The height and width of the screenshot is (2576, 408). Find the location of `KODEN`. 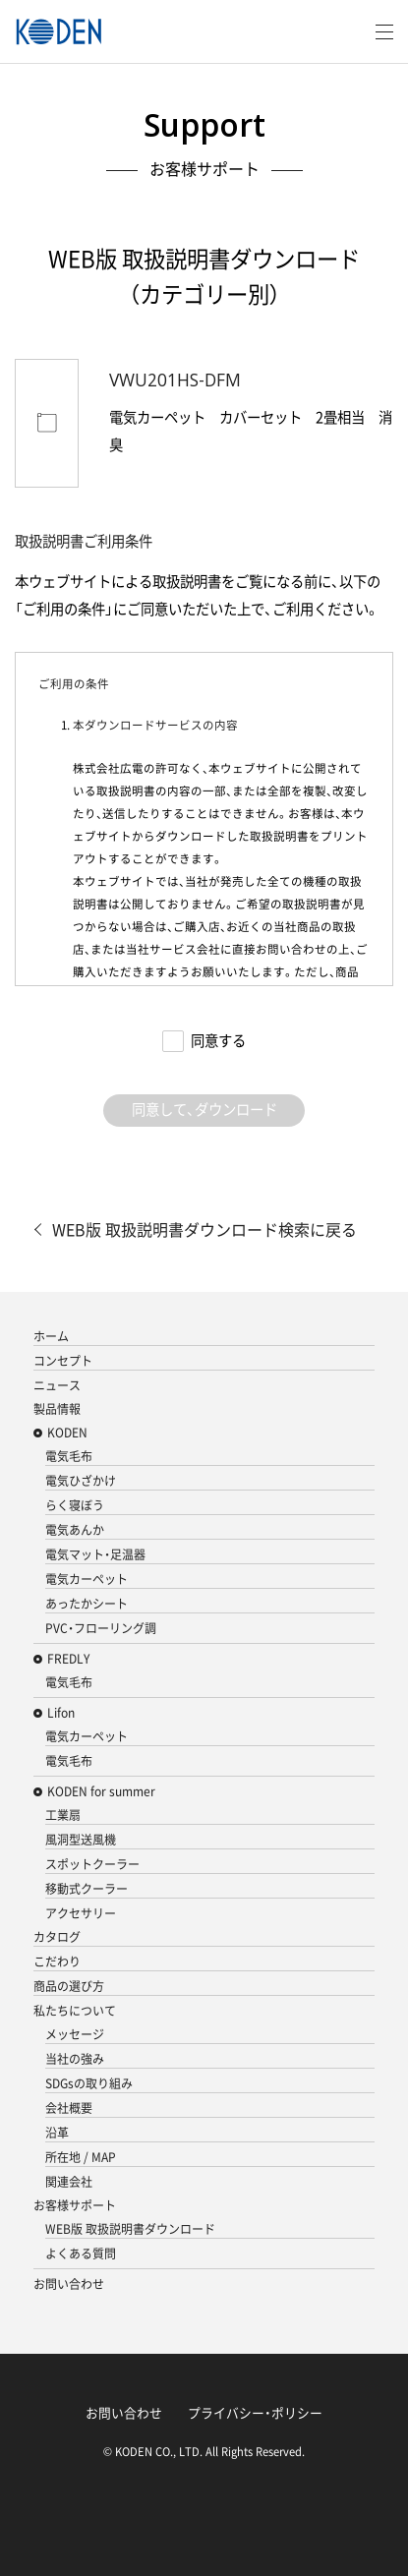

KODEN is located at coordinates (67, 1432).